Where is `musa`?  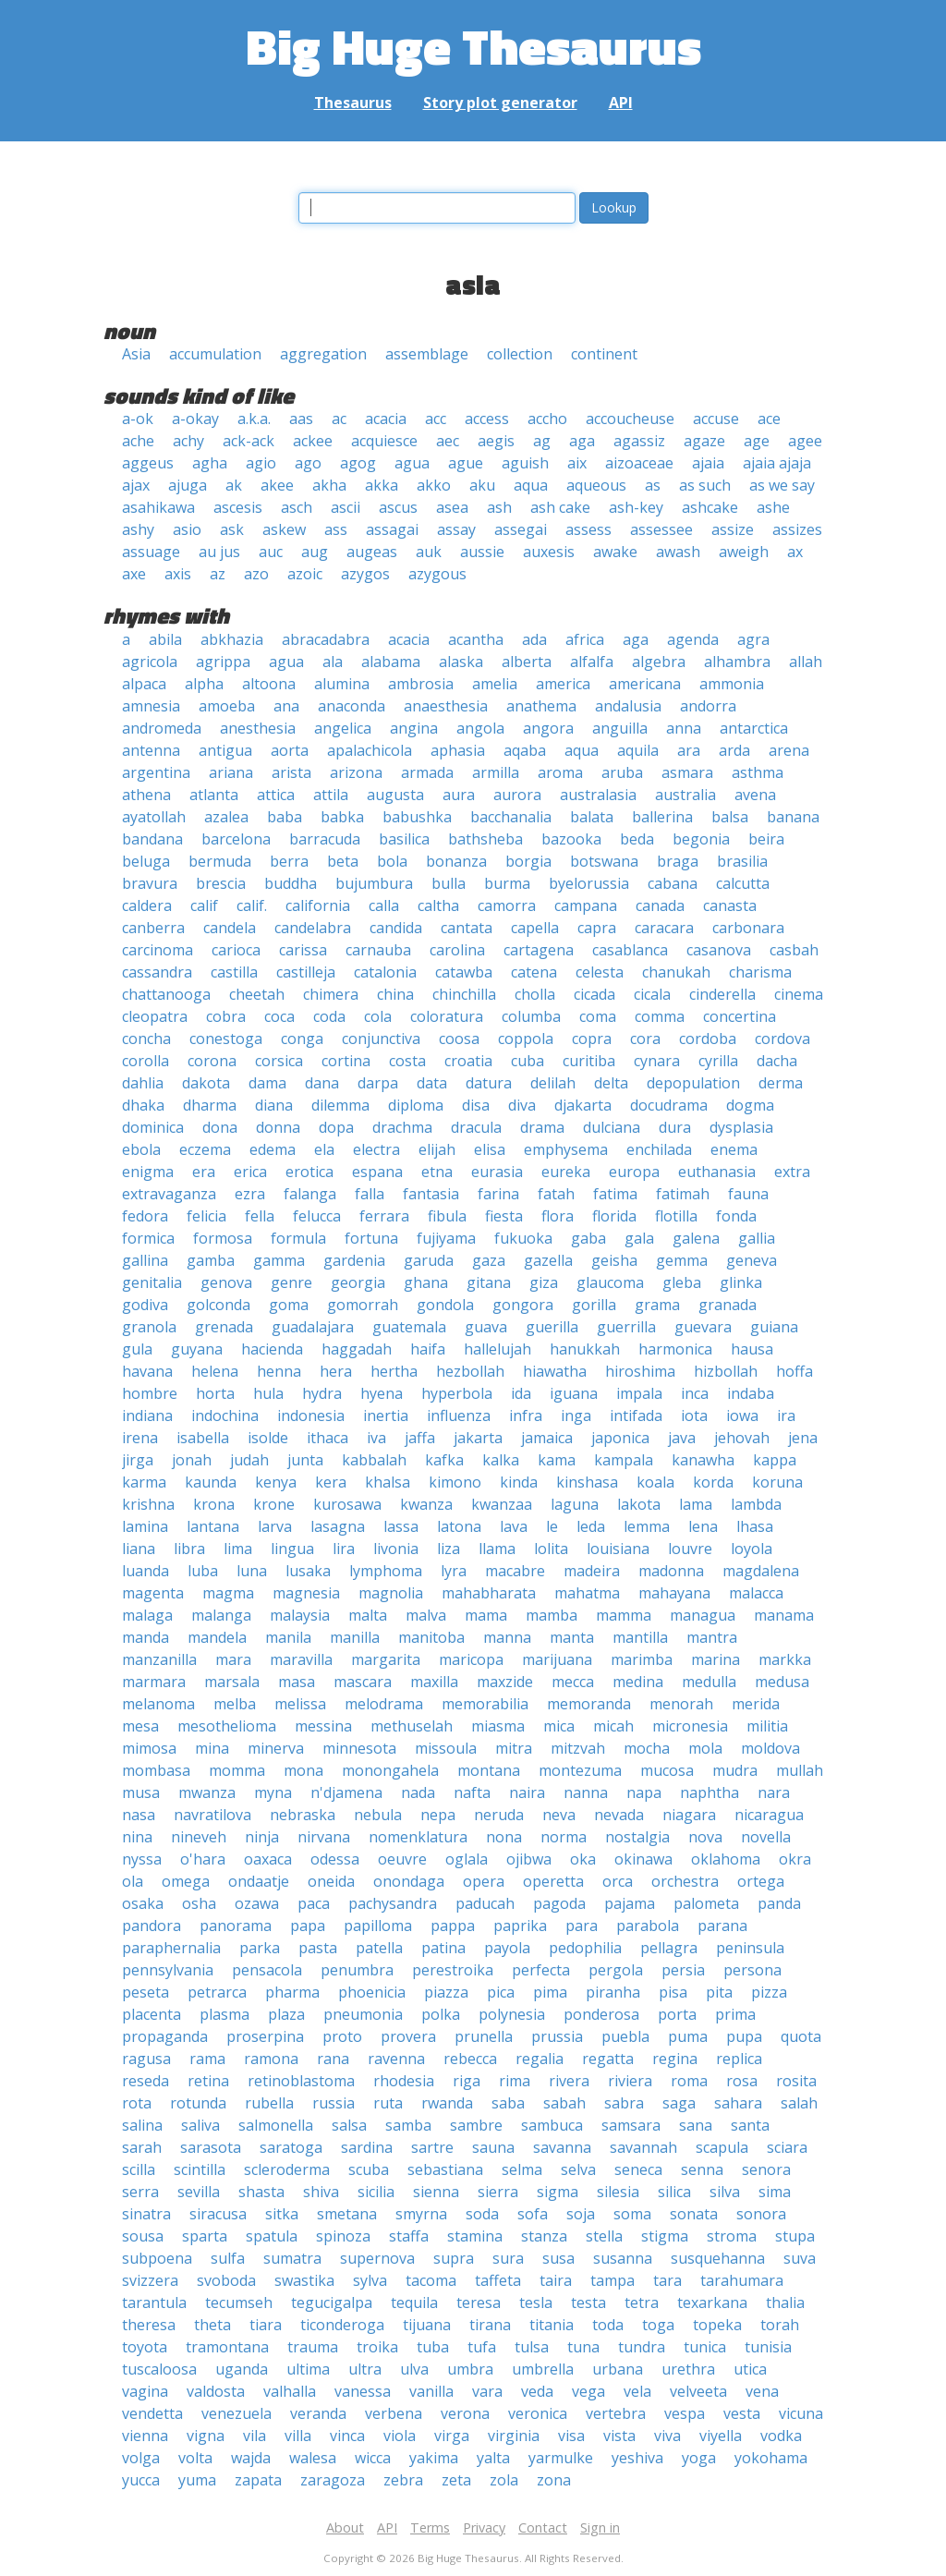 musa is located at coordinates (141, 1792).